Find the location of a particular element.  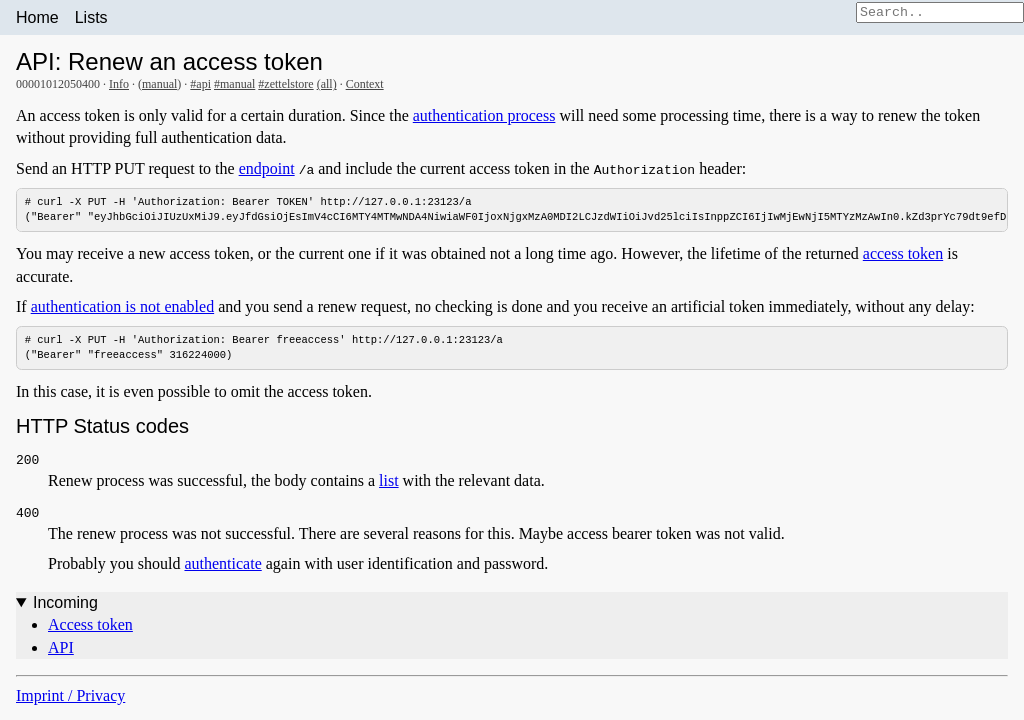

list is located at coordinates (389, 481).